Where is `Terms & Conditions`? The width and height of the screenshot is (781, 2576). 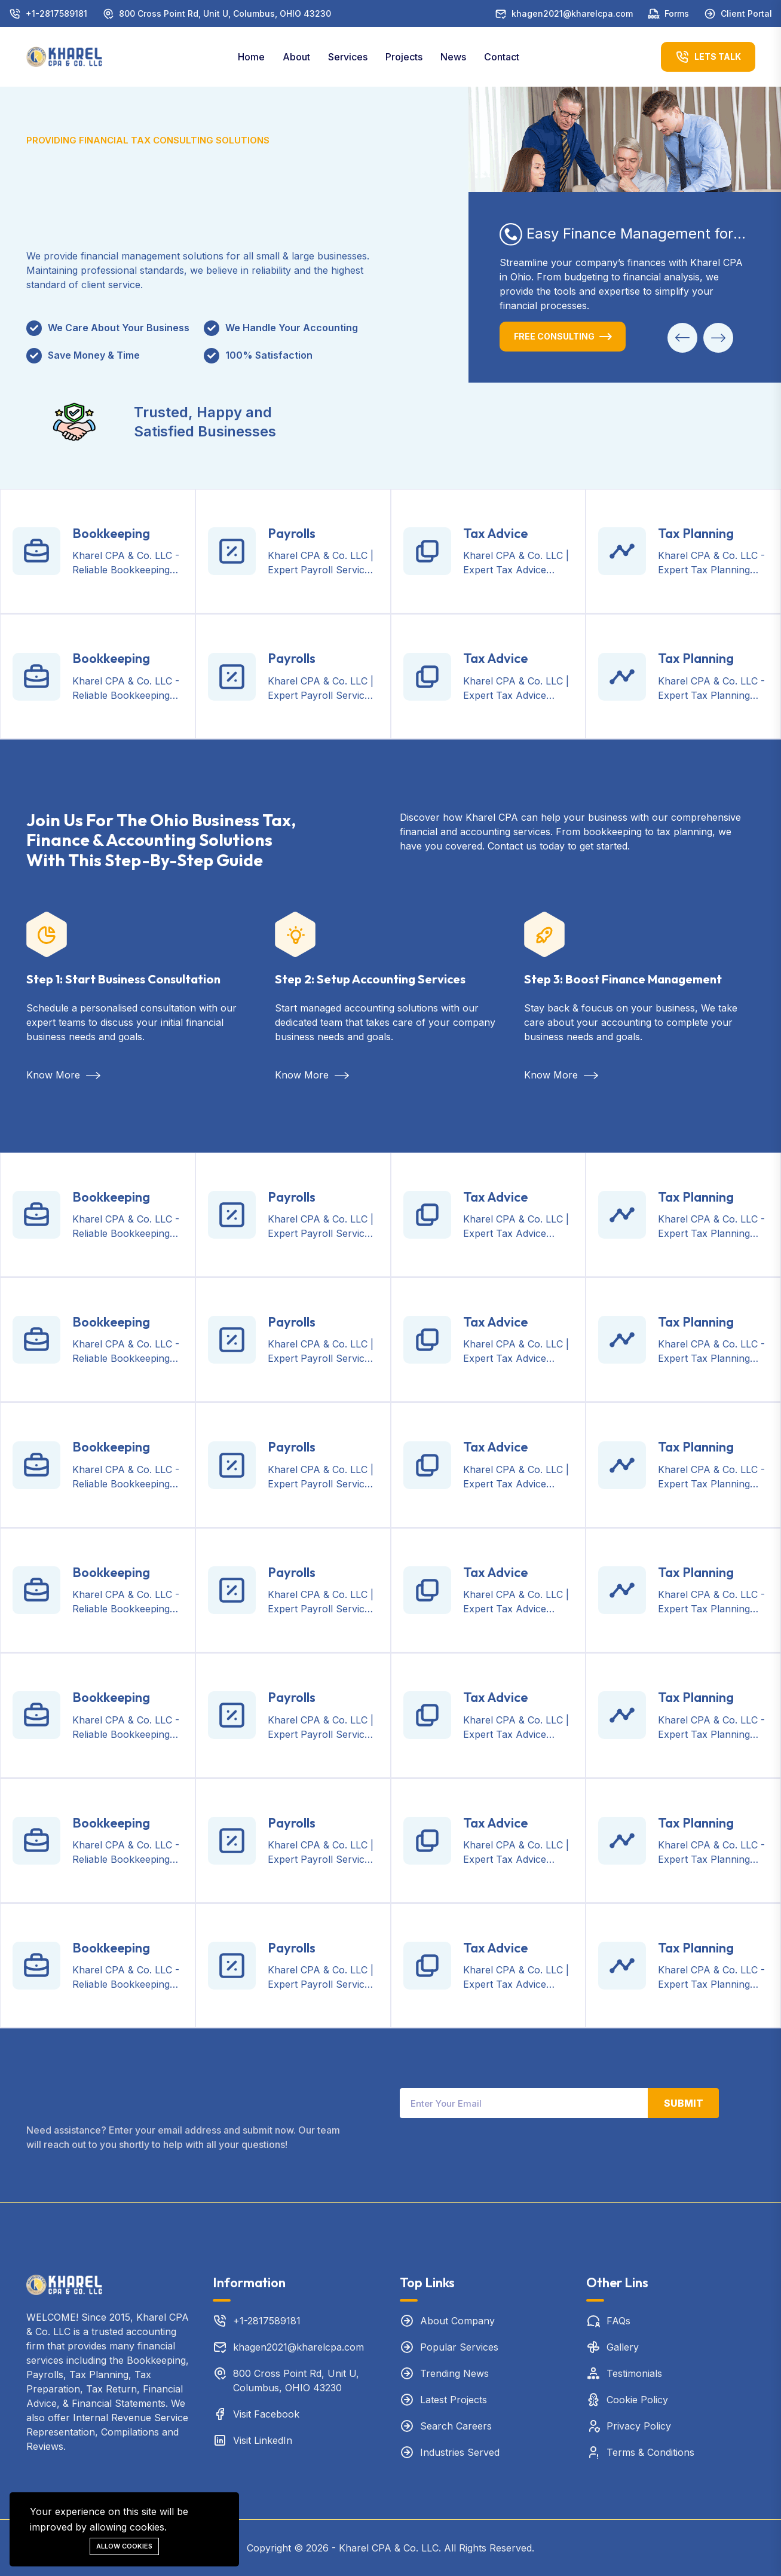 Terms & Conditions is located at coordinates (650, 2452).